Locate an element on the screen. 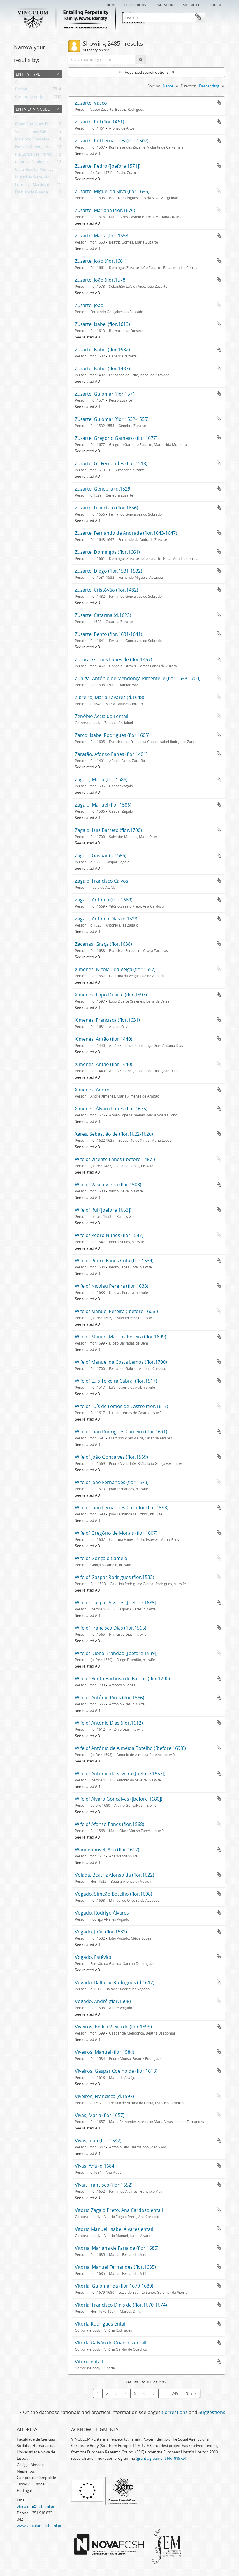 This screenshot has width=239, height=2576. Viveiros, Pedro Vieira de (flor.1599) is located at coordinates (113, 2026).